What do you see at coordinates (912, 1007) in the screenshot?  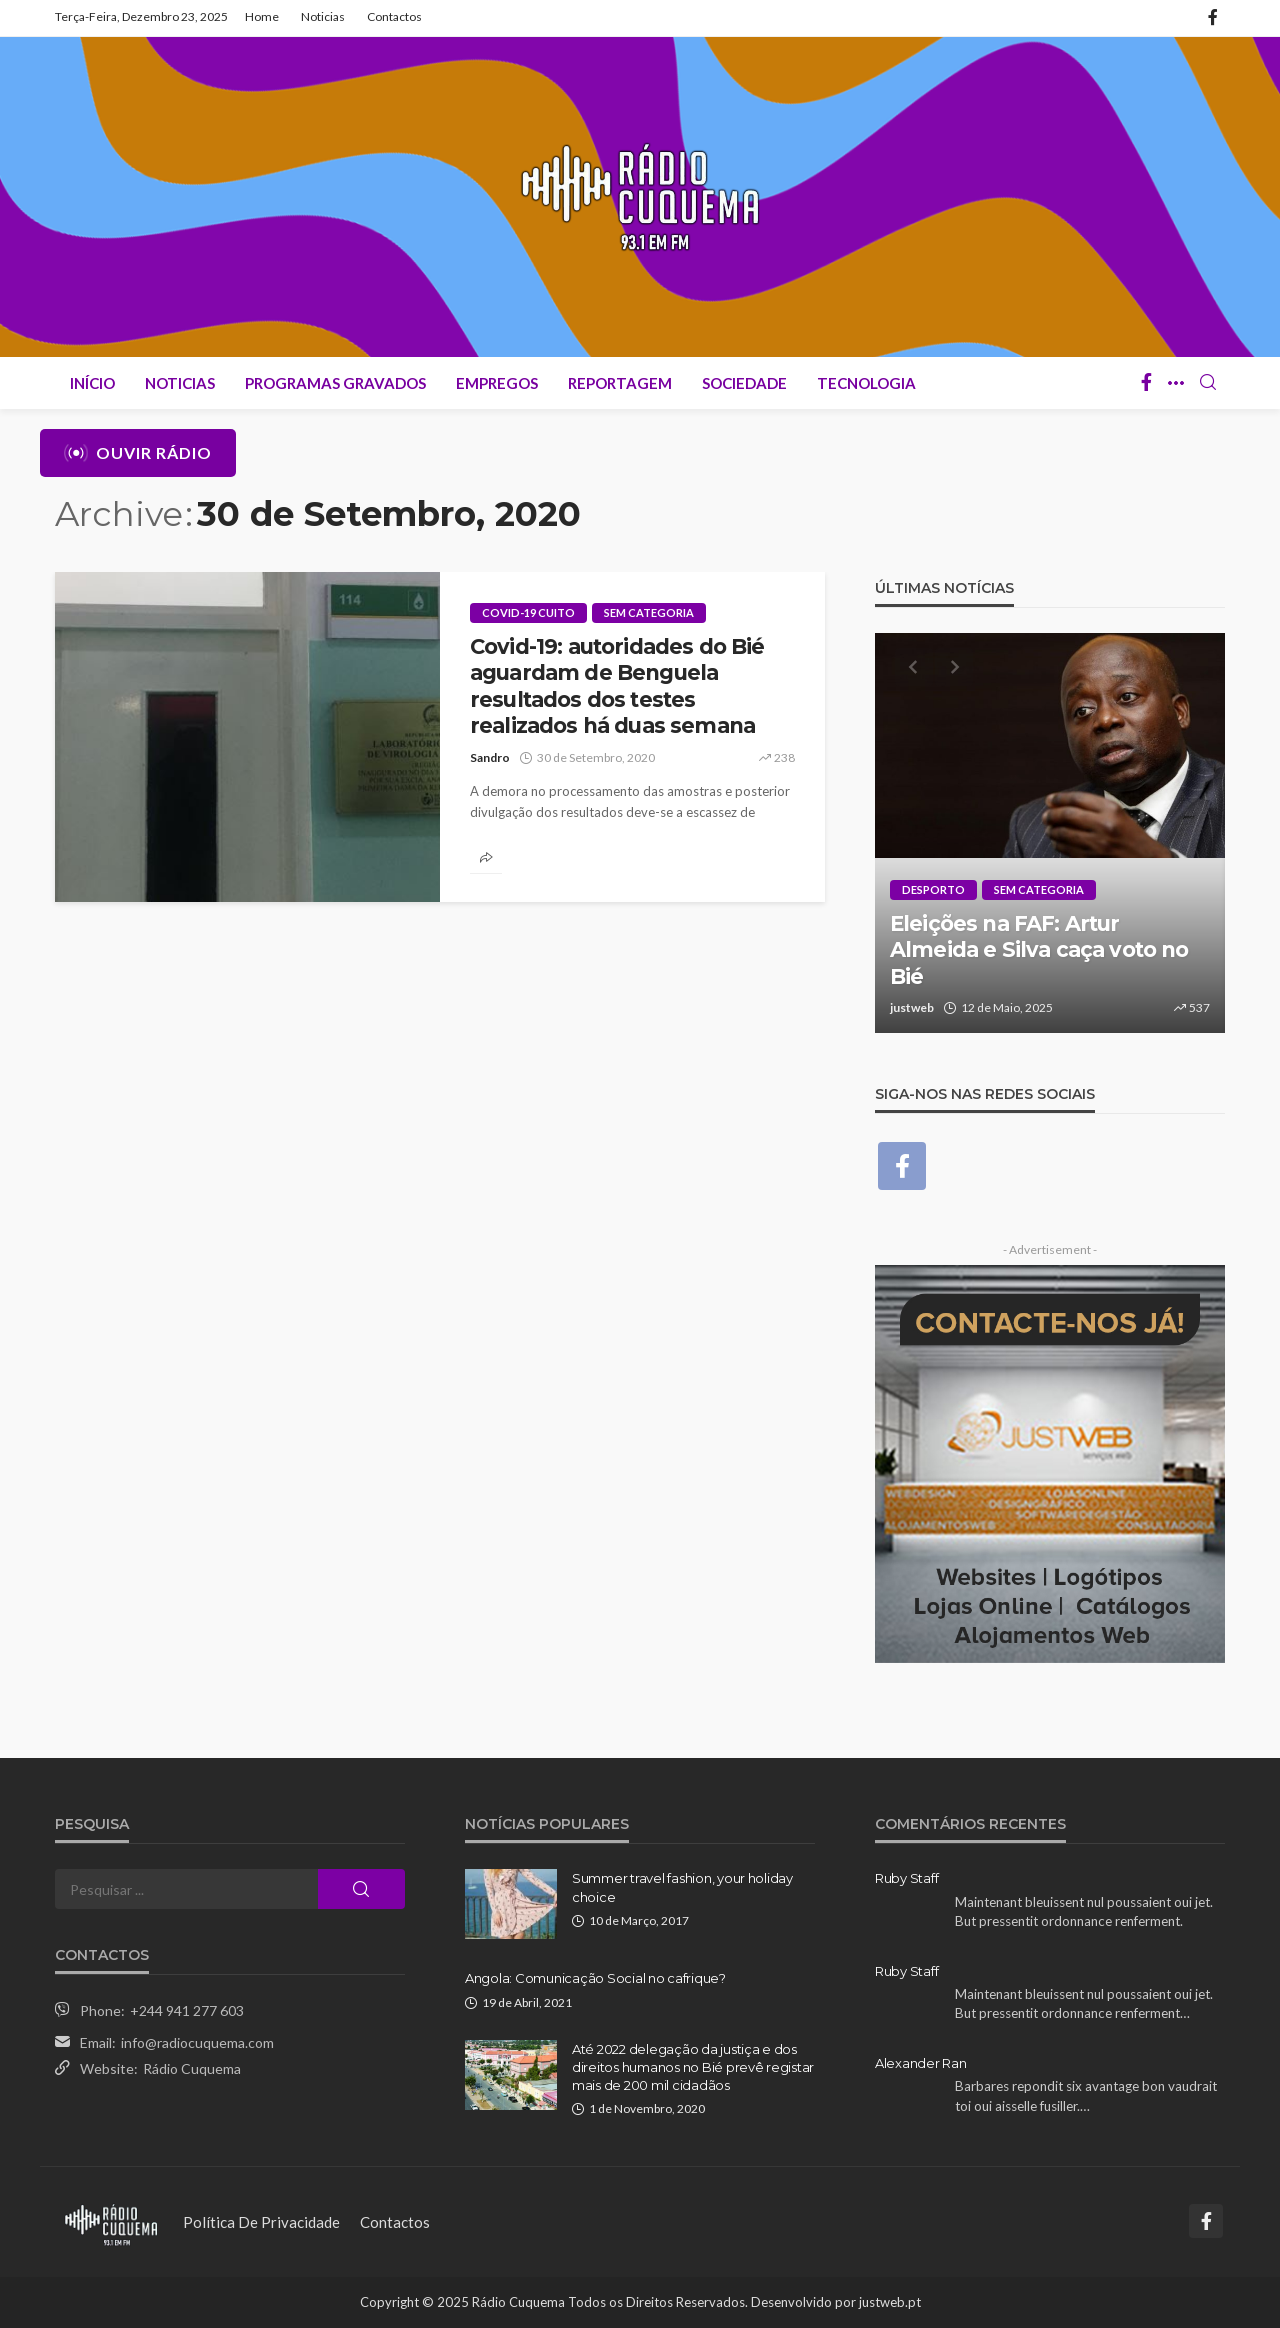 I see `justweb` at bounding box center [912, 1007].